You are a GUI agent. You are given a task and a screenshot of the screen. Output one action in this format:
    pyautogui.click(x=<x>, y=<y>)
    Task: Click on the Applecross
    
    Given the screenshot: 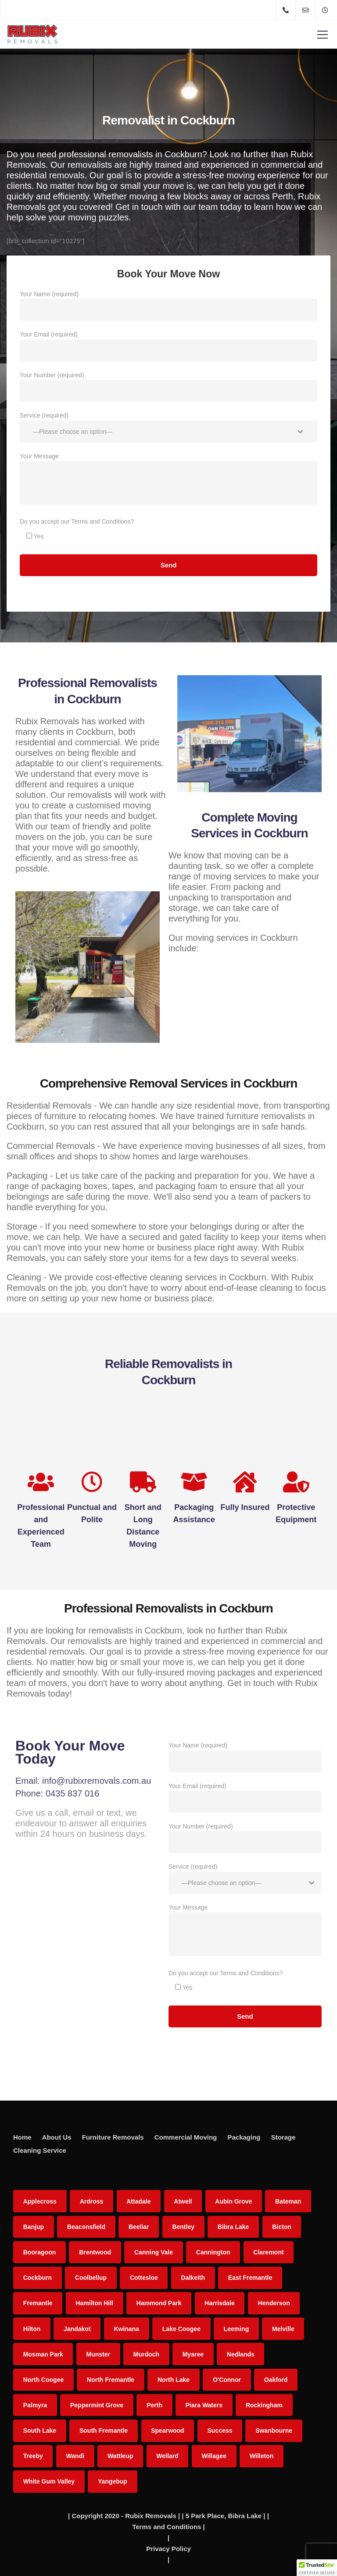 What is the action you would take?
    pyautogui.click(x=40, y=2201)
    